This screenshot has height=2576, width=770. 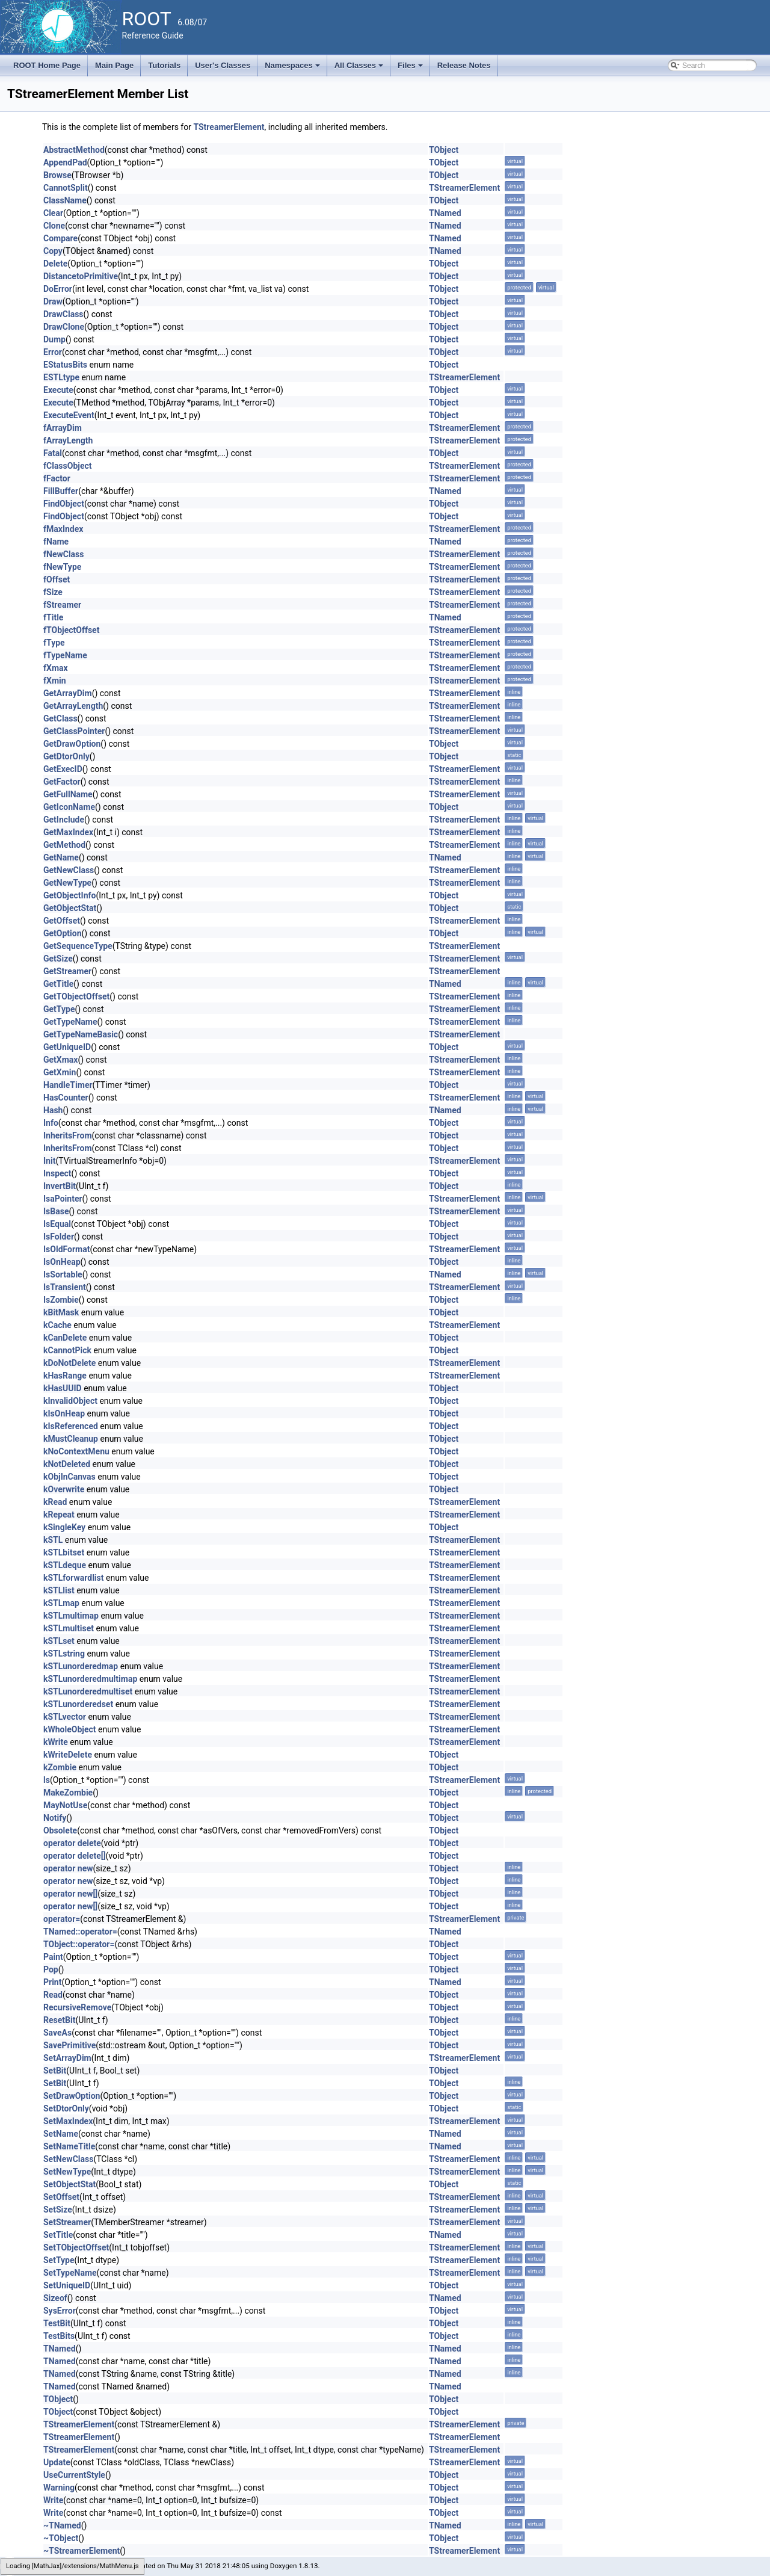 What do you see at coordinates (52, 352) in the screenshot?
I see `Error` at bounding box center [52, 352].